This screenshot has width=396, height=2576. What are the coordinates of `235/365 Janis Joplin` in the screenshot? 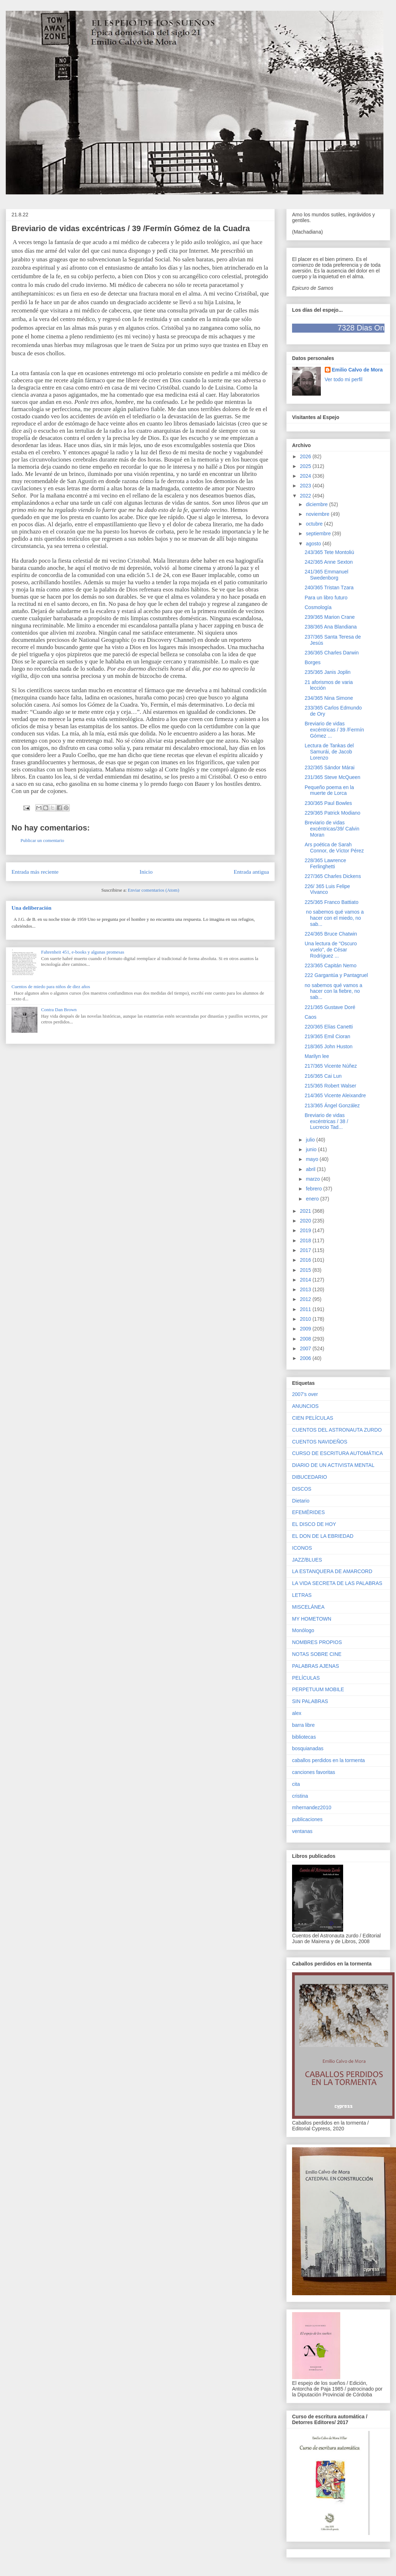 It's located at (328, 672).